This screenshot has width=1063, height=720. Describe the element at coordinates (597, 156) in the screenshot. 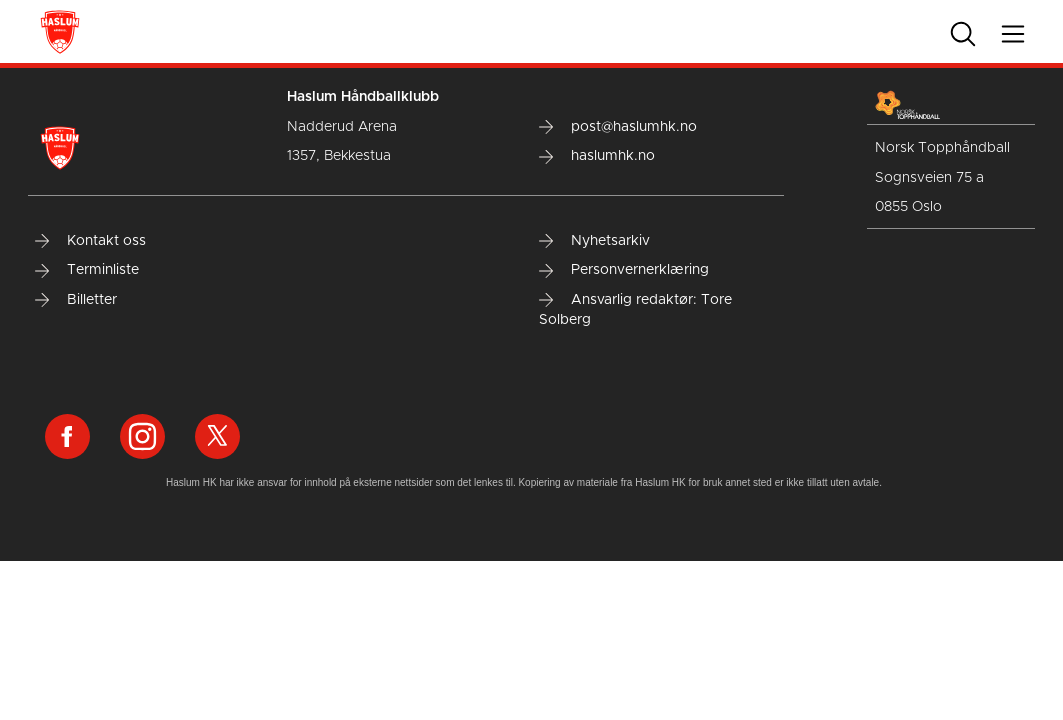

I see `haslumhk.no` at that location.